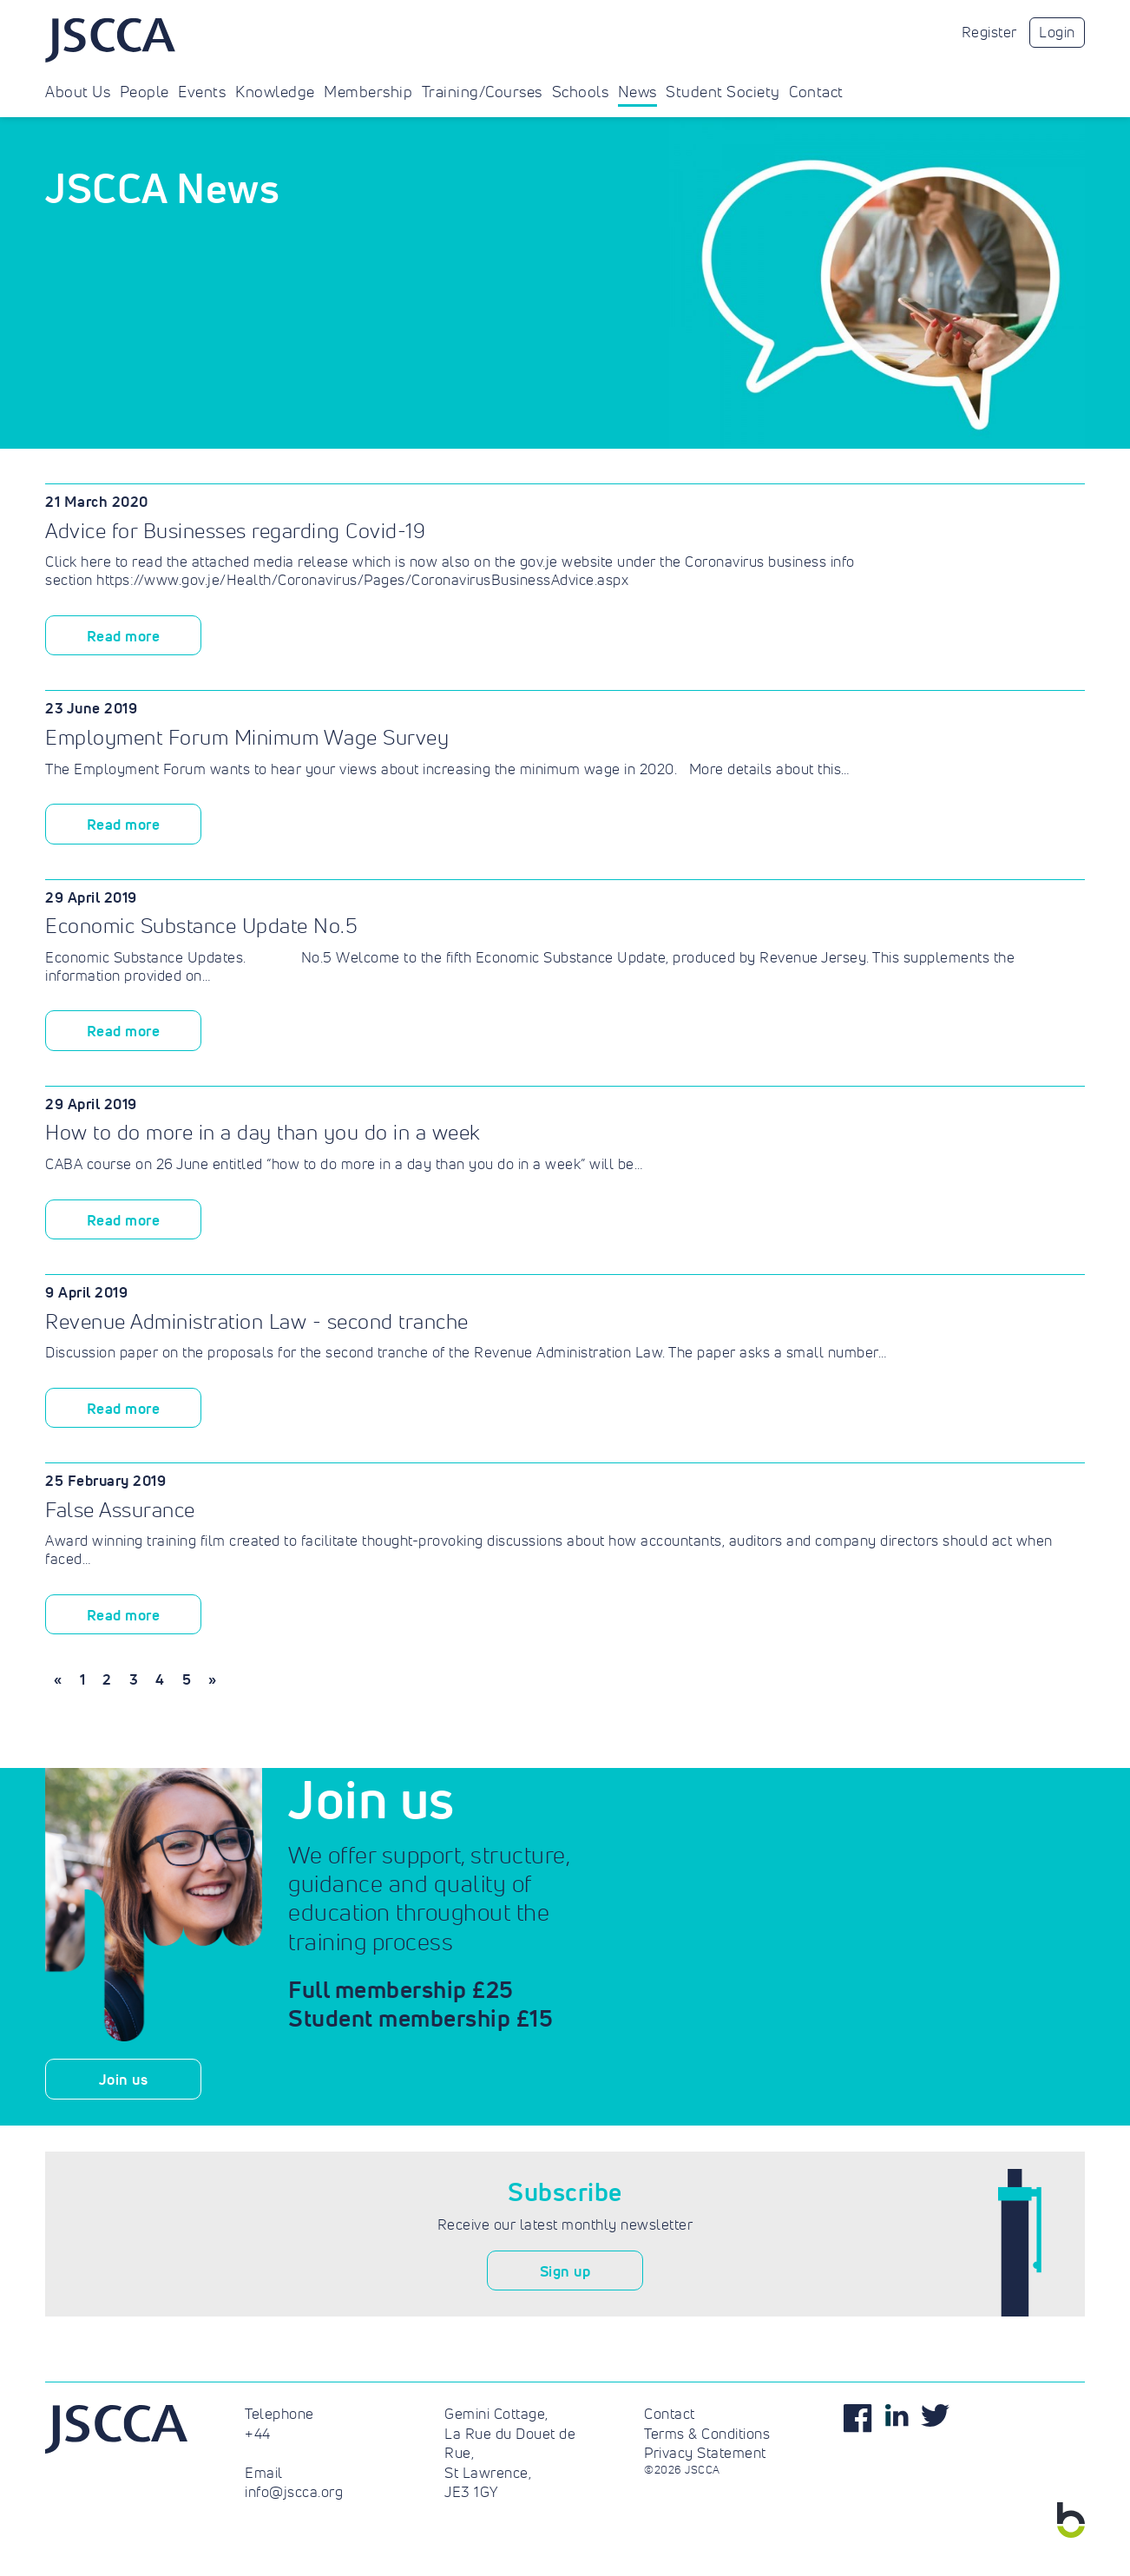  Describe the element at coordinates (144, 92) in the screenshot. I see `People` at that location.